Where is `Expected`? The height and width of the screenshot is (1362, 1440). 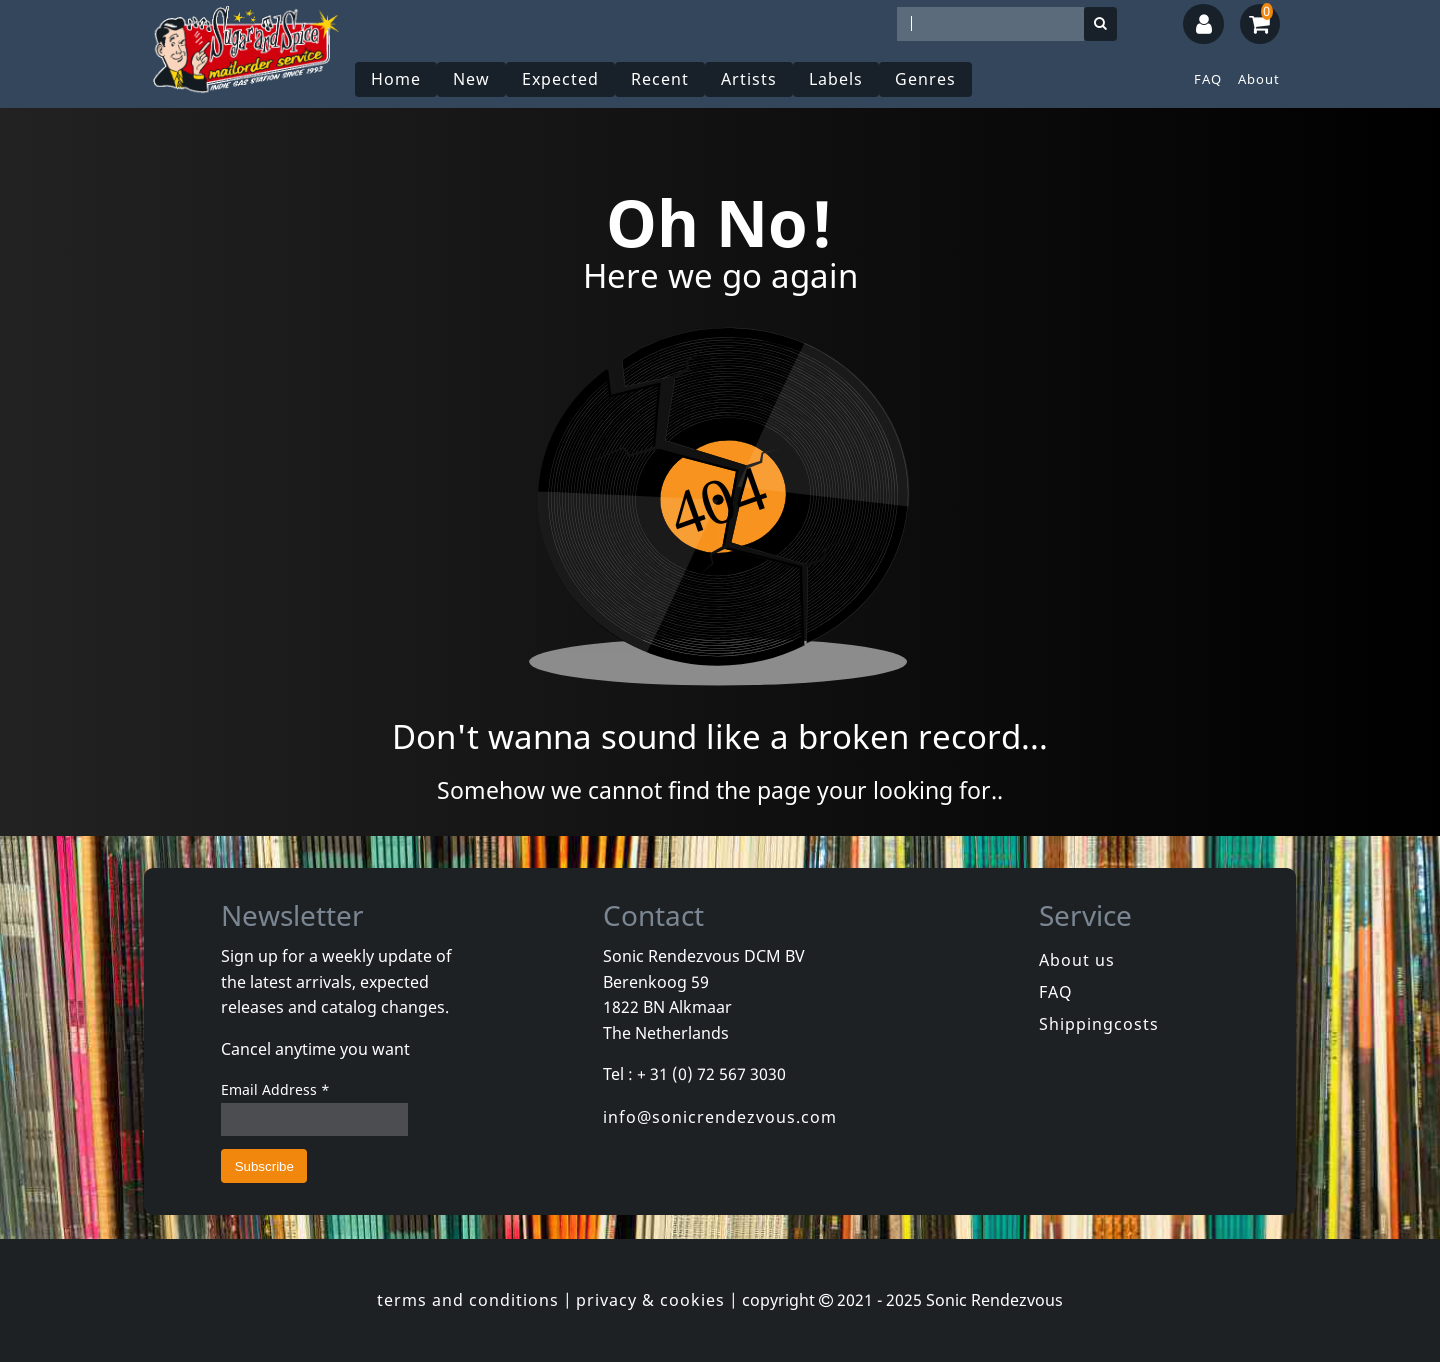
Expected is located at coordinates (560, 79).